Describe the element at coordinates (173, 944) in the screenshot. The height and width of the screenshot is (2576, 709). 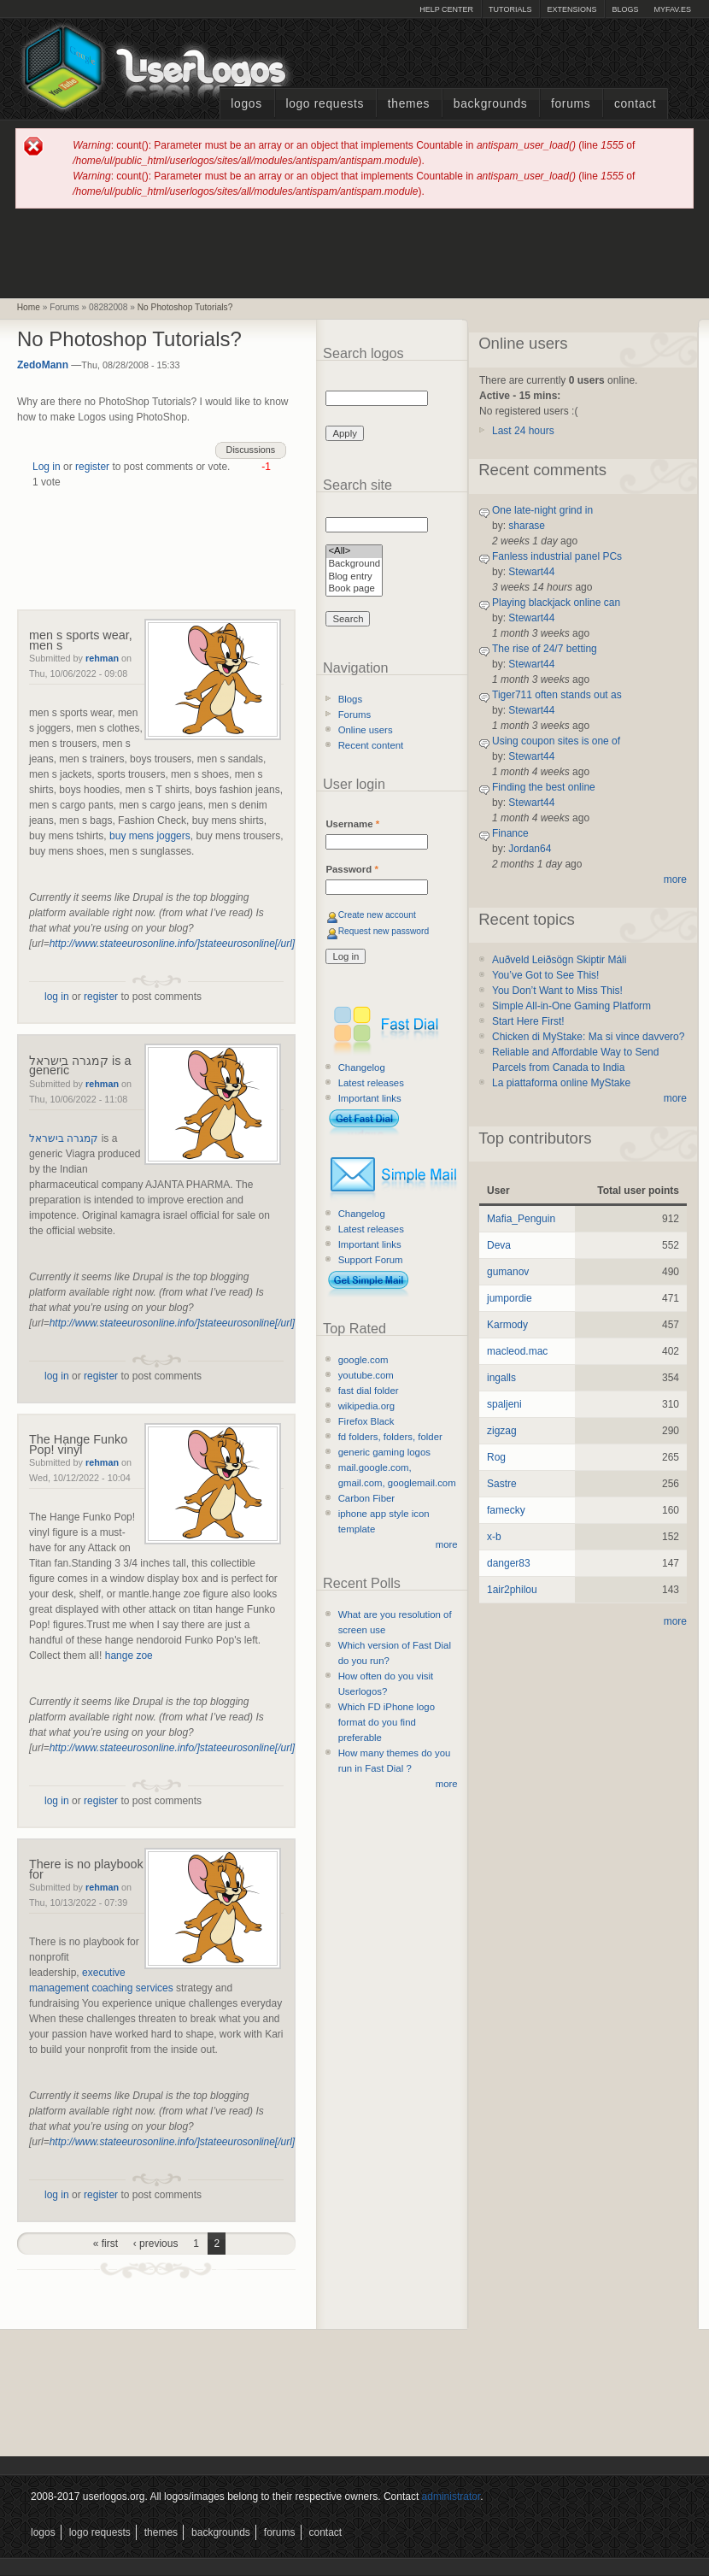
I see `http://www.stateeurosonline.info/]stateeurosonline[/url]` at that location.